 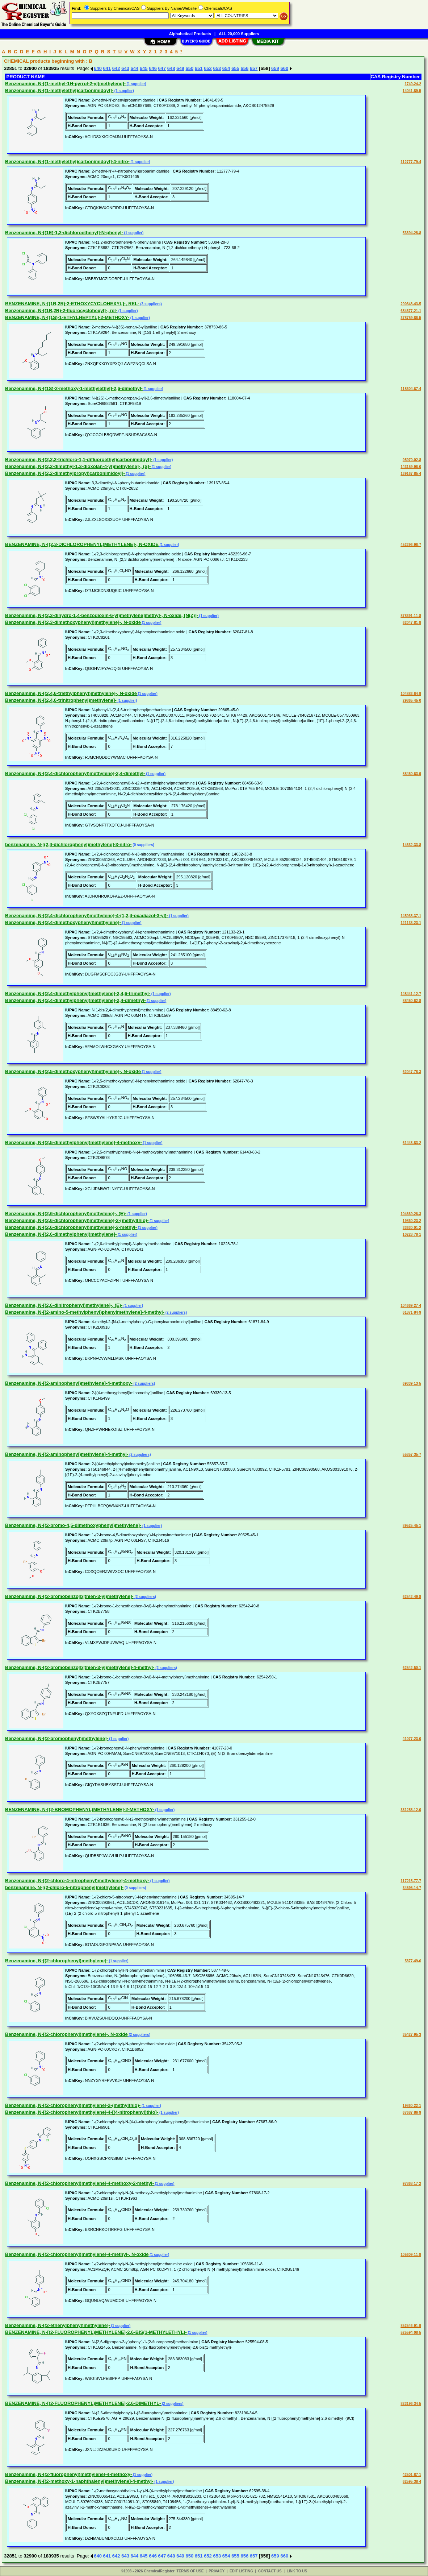 I want to click on 852546-91-9, so click(x=410, y=2326).